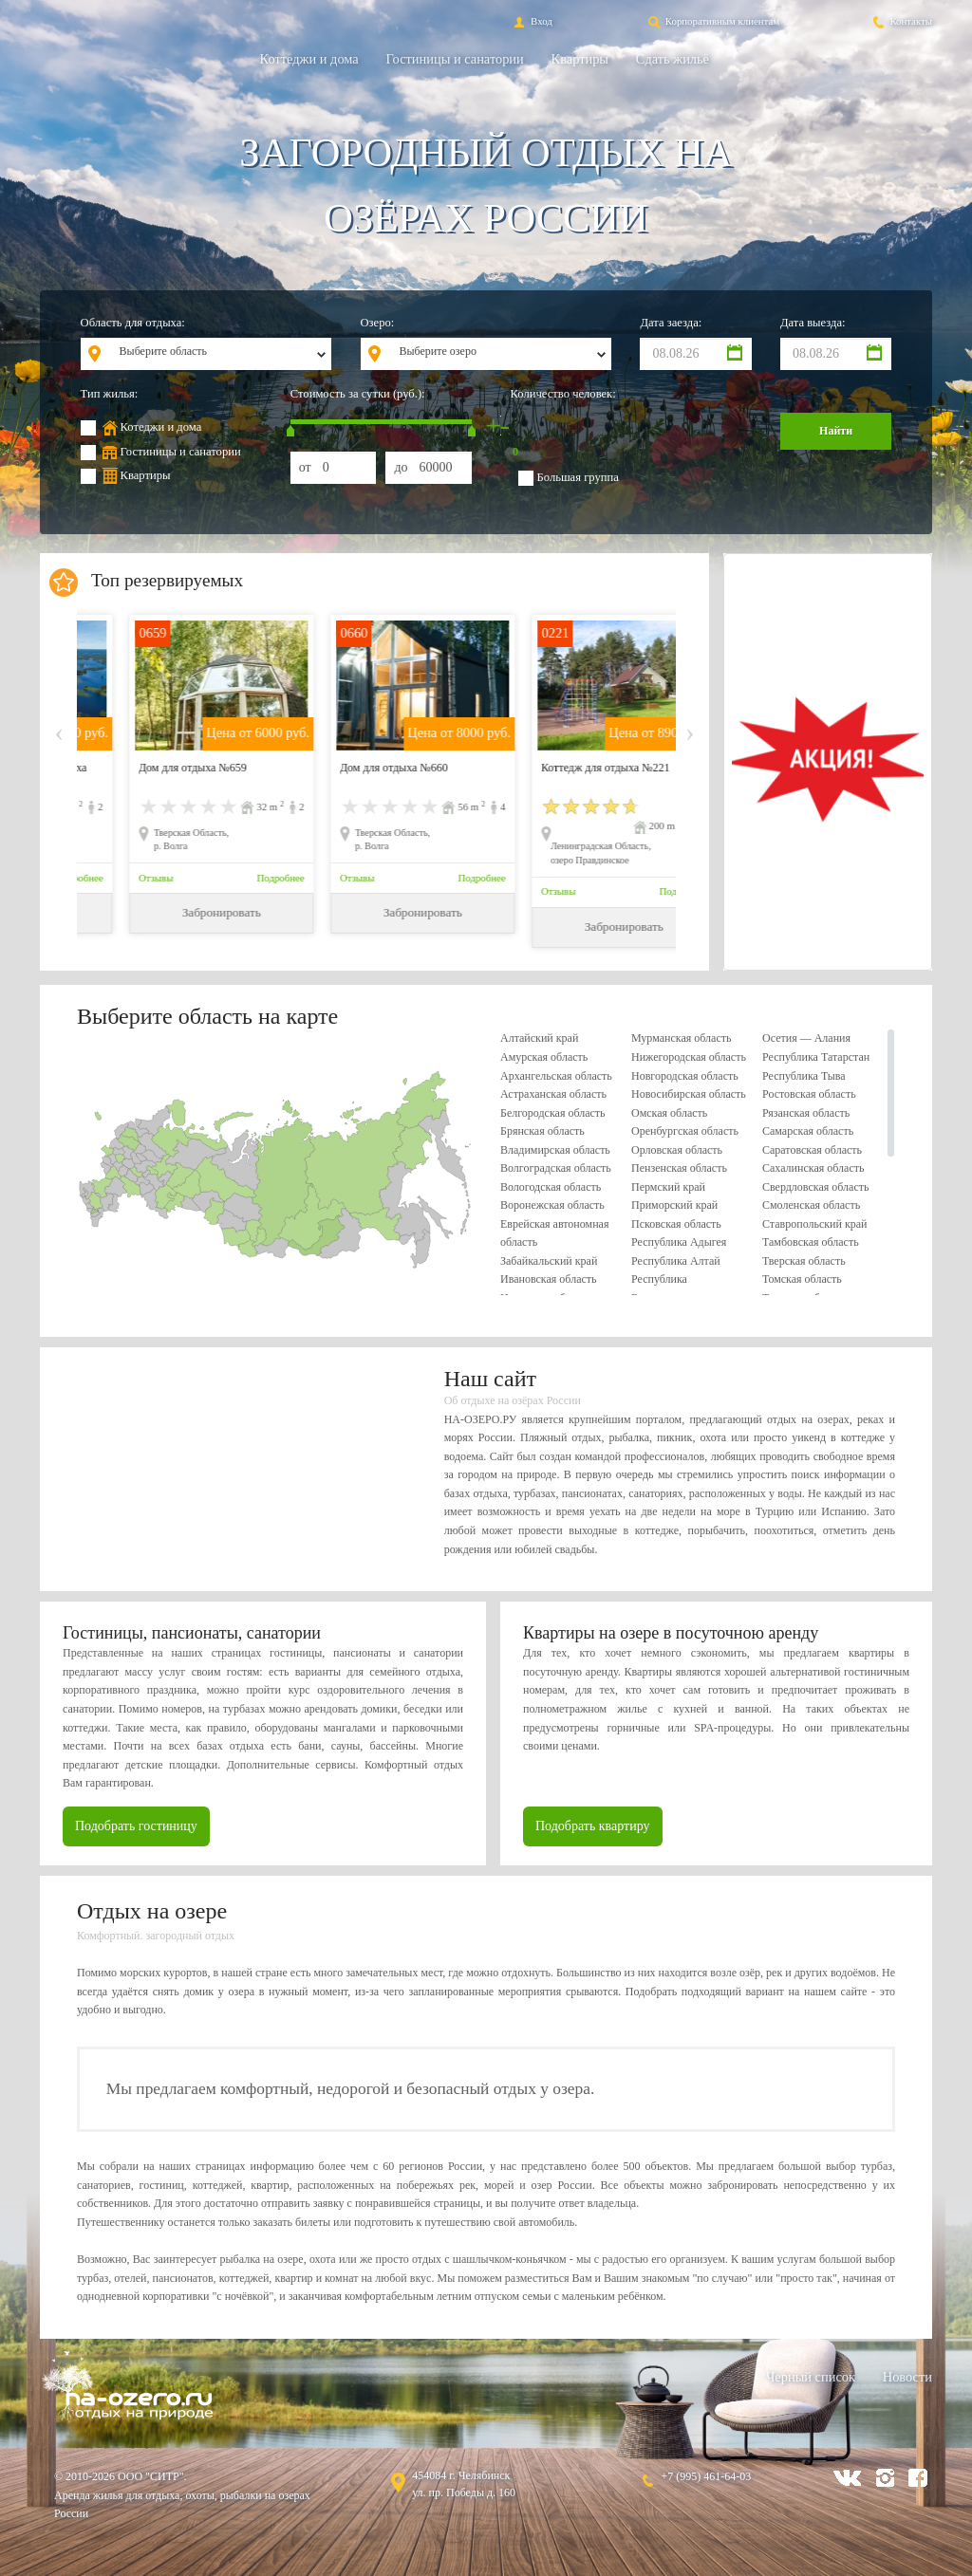  Describe the element at coordinates (555, 1168) in the screenshot. I see `Волгоградская область` at that location.